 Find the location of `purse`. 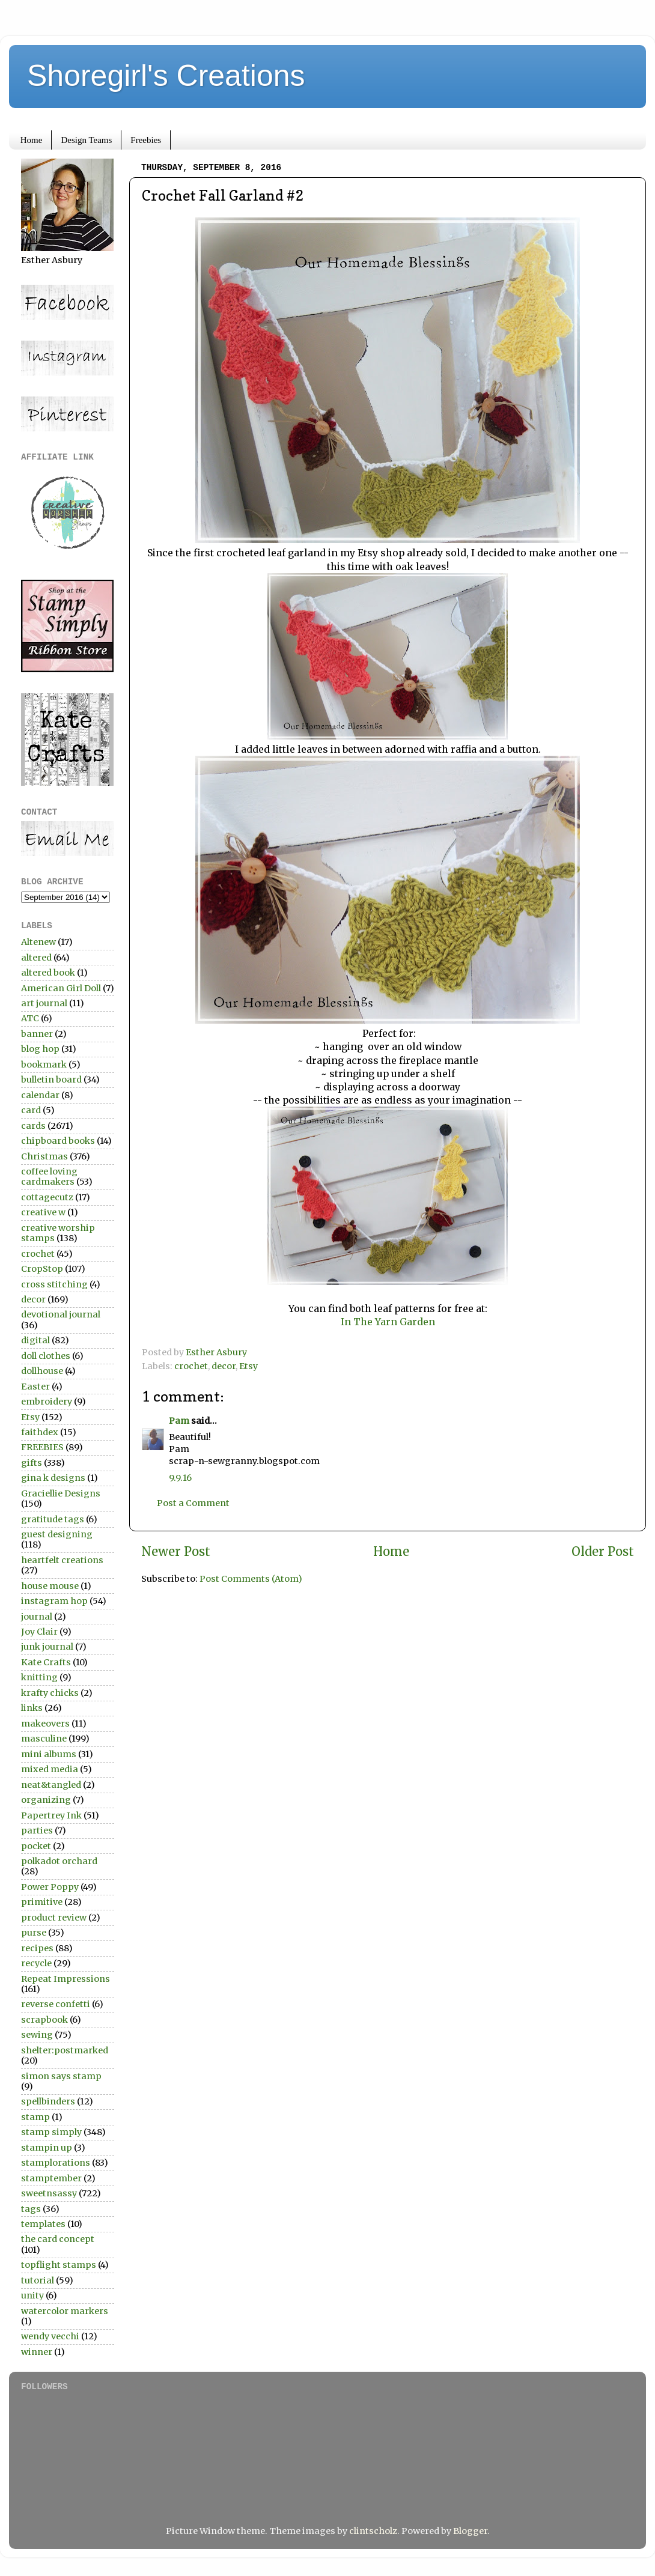

purse is located at coordinates (33, 1932).